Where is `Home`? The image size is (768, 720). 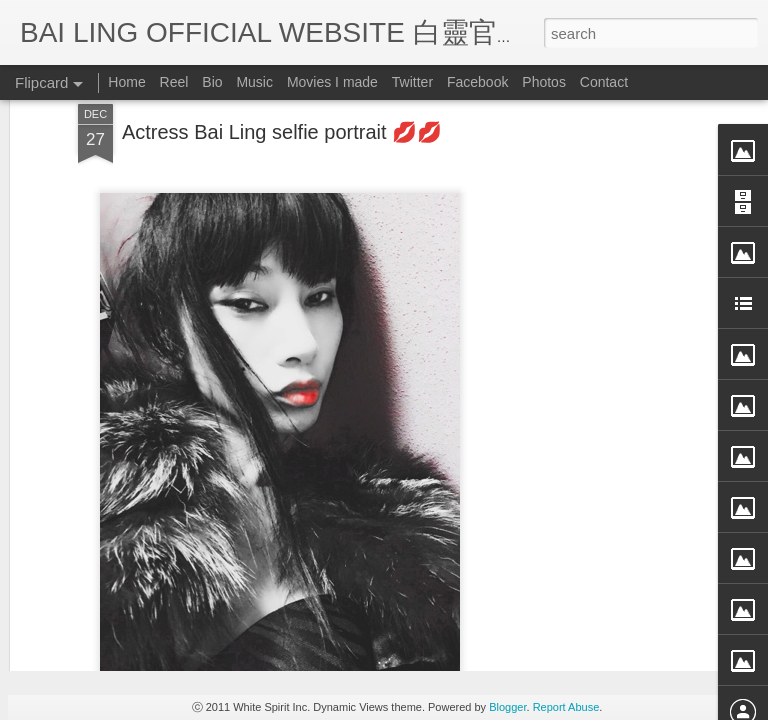
Home is located at coordinates (126, 82).